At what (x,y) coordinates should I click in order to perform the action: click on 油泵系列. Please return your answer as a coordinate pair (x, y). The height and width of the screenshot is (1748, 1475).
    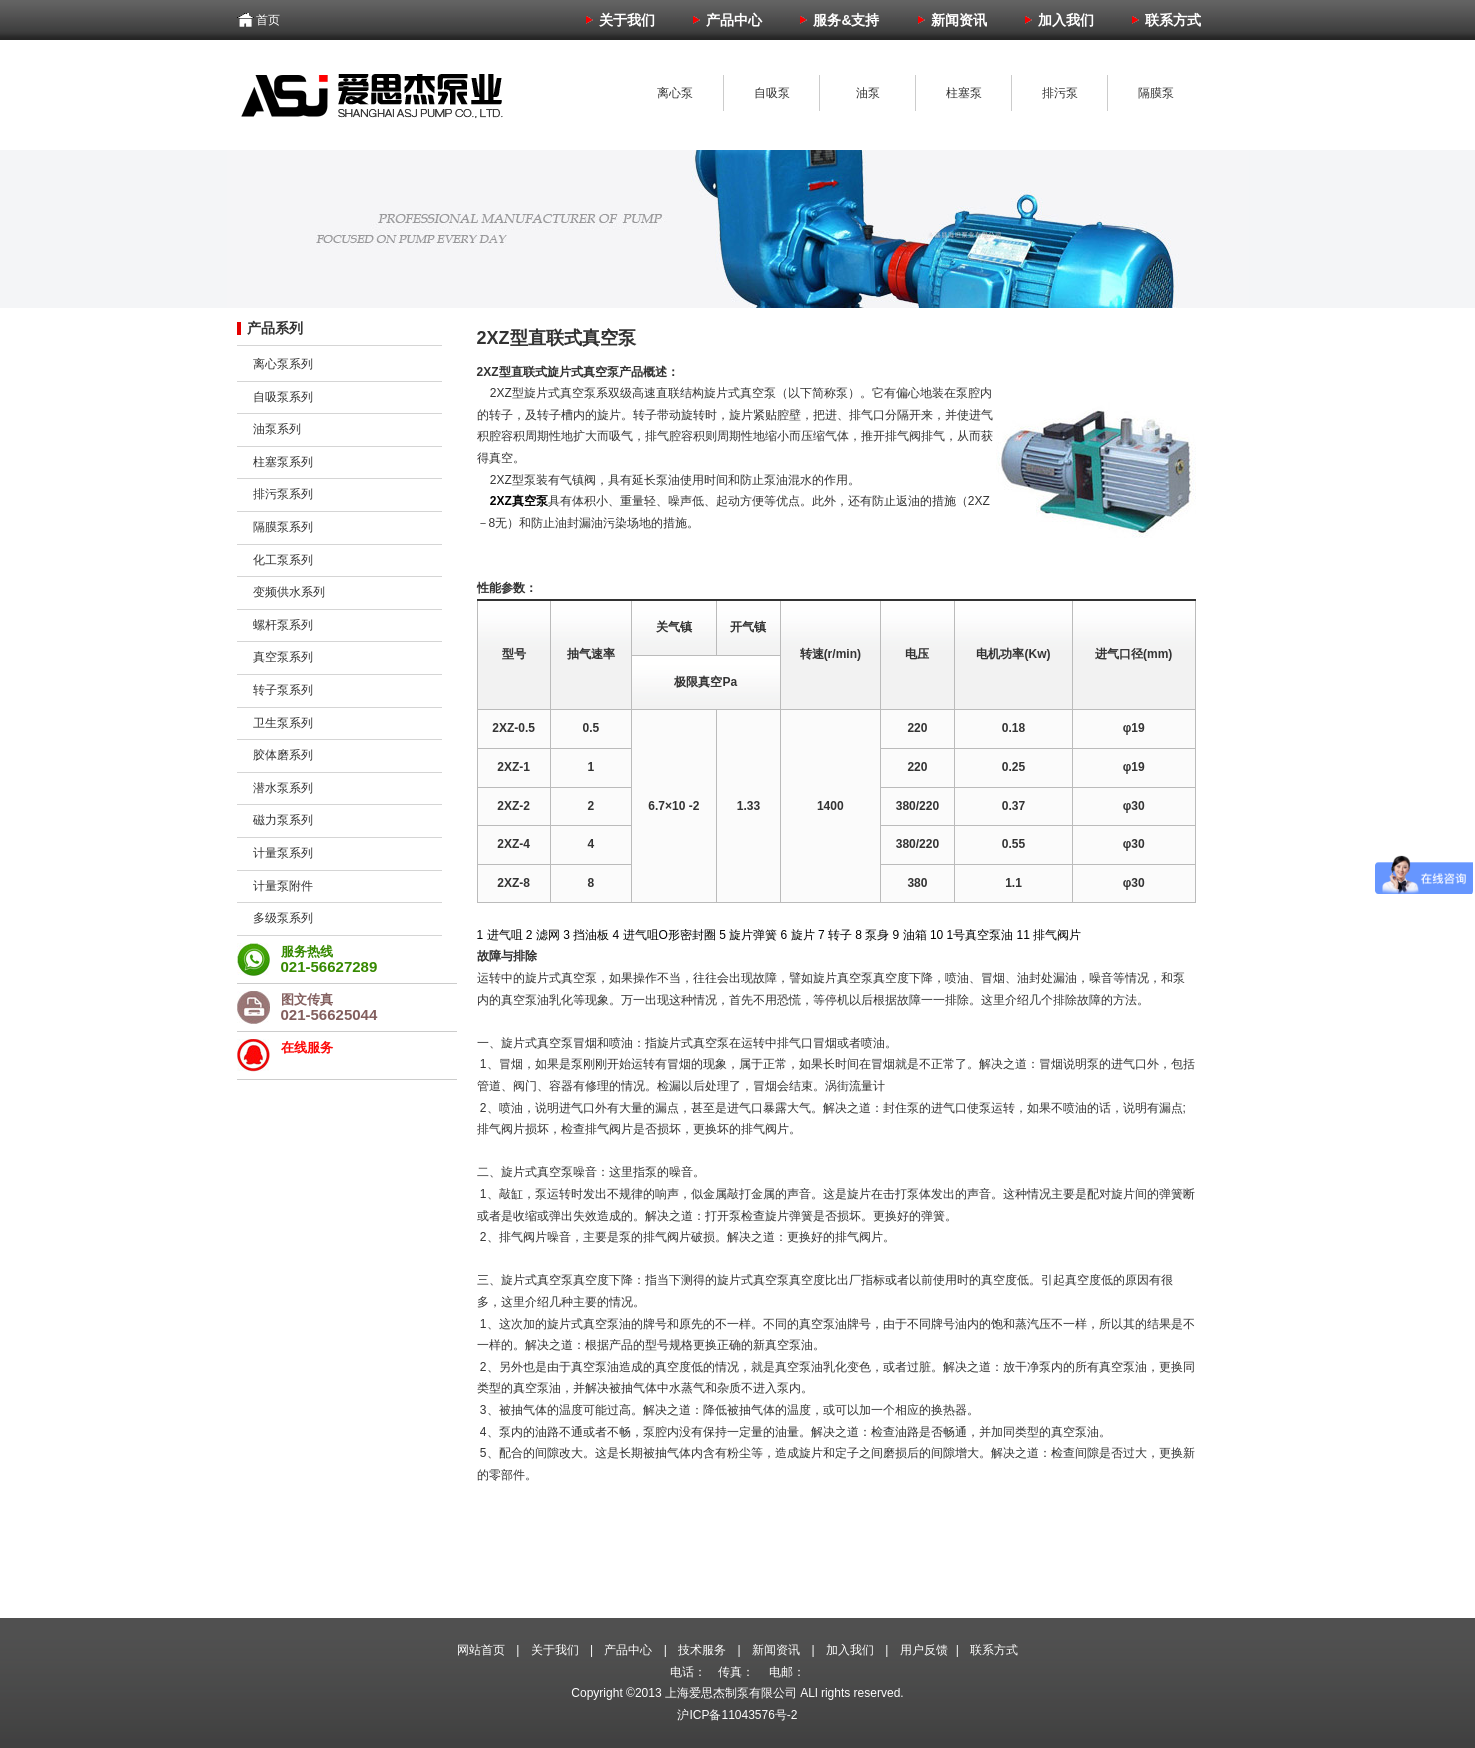
    Looking at the image, I should click on (277, 429).